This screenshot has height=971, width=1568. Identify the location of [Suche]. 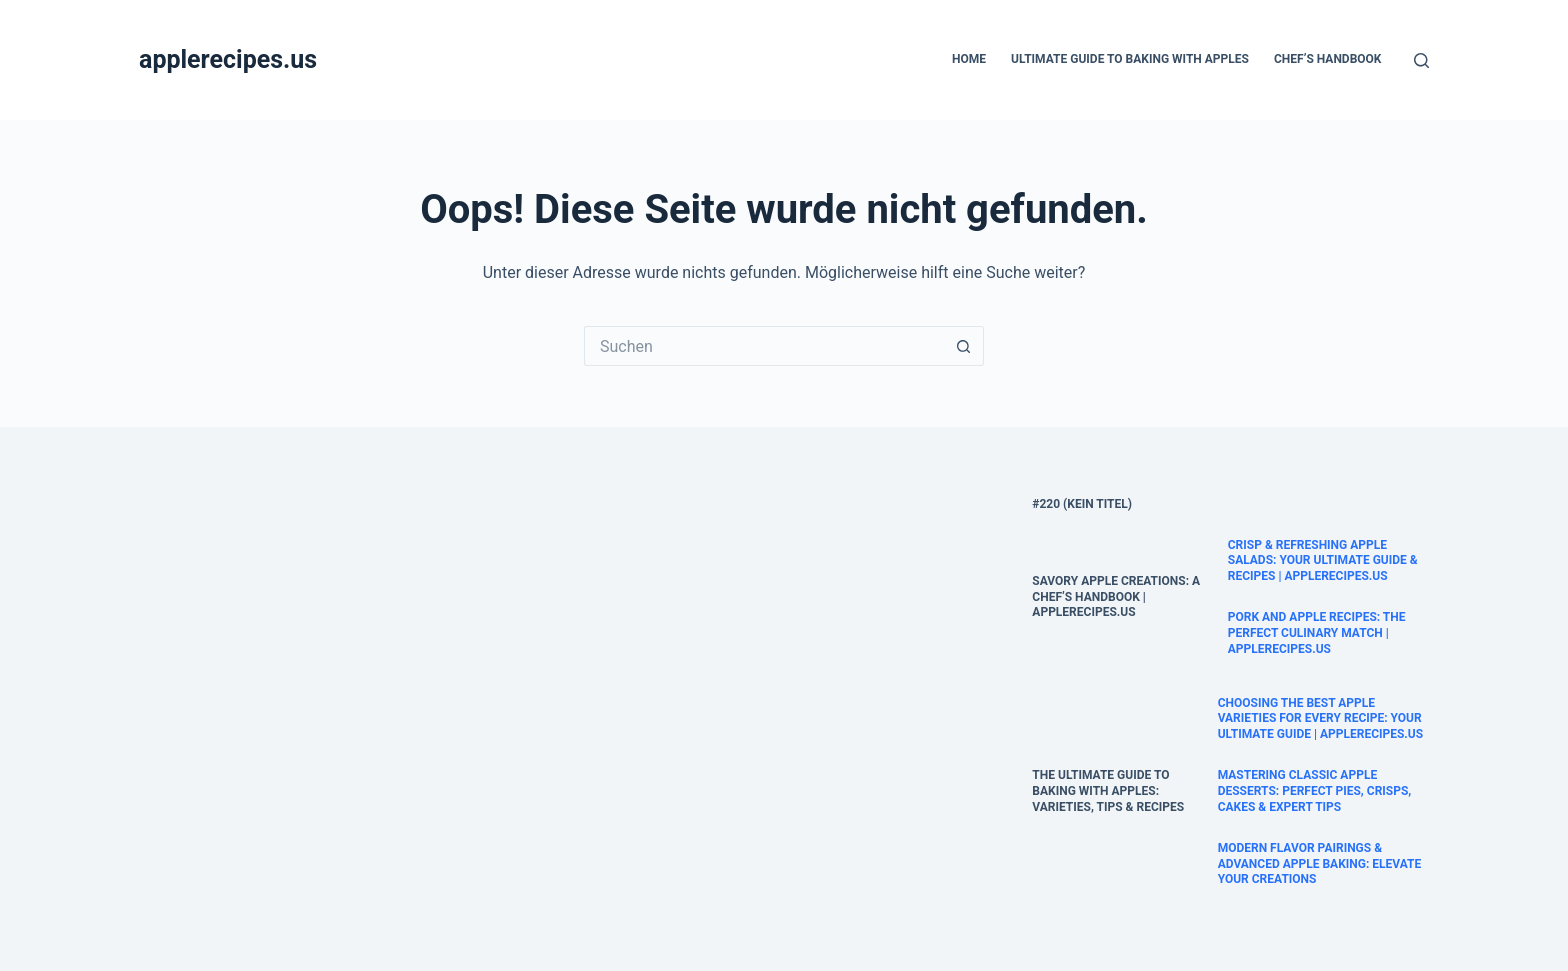
(1421, 60).